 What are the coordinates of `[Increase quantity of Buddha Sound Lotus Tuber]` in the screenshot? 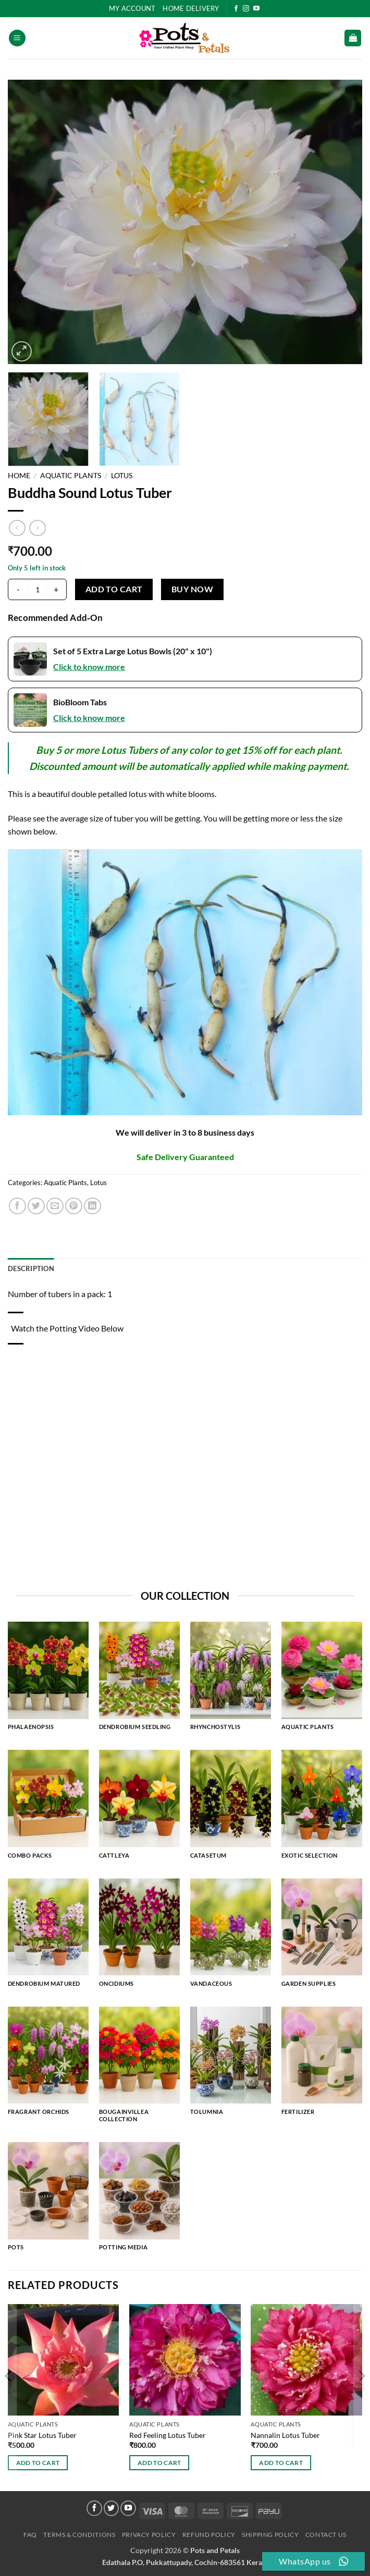 It's located at (56, 589).